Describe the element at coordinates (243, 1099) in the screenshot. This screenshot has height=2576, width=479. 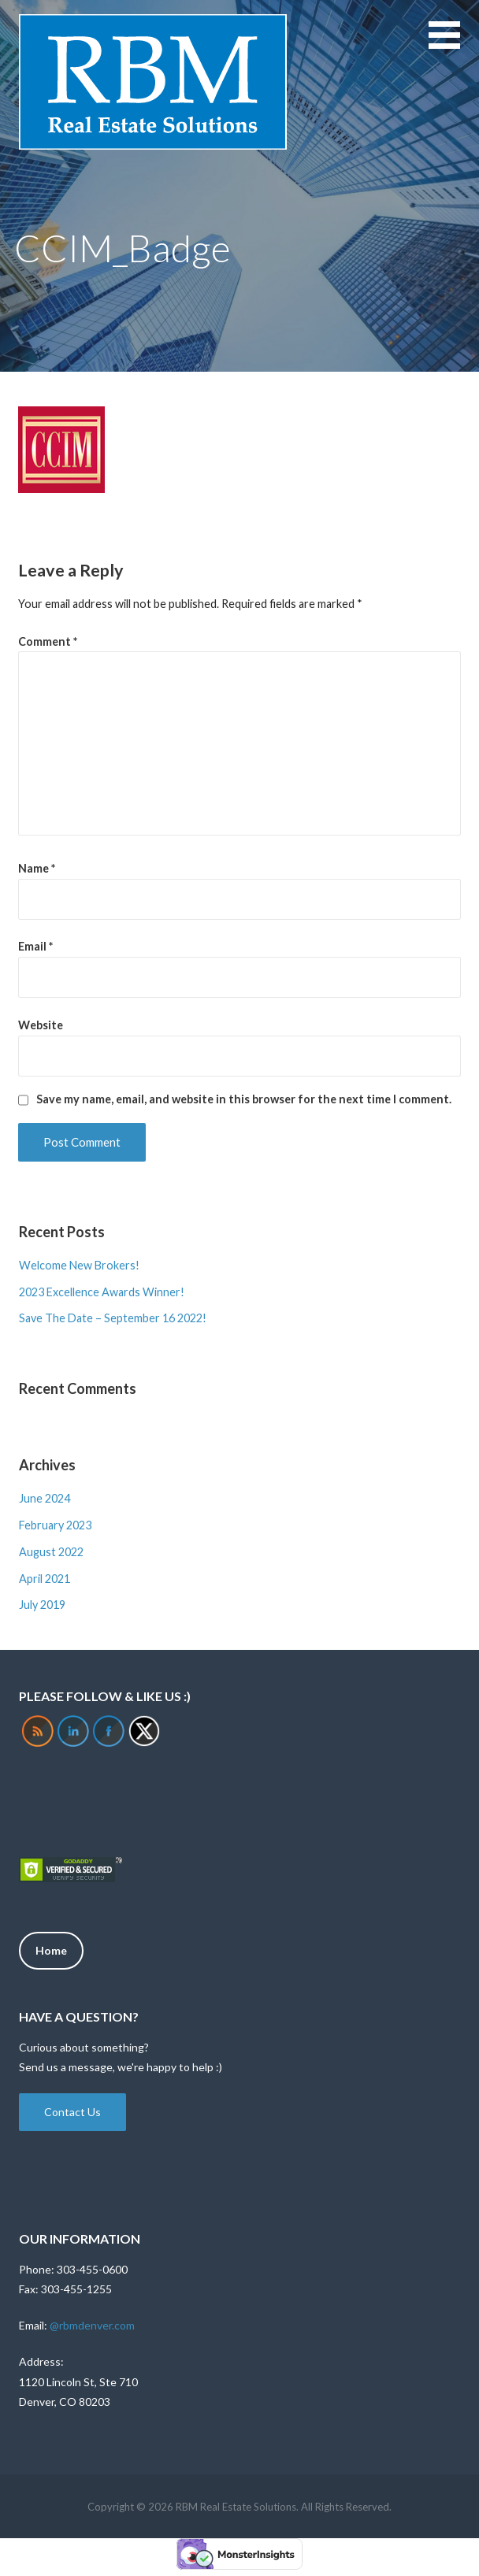
I see `Save my name, email, and website in this browser for the next time I comment.` at that location.